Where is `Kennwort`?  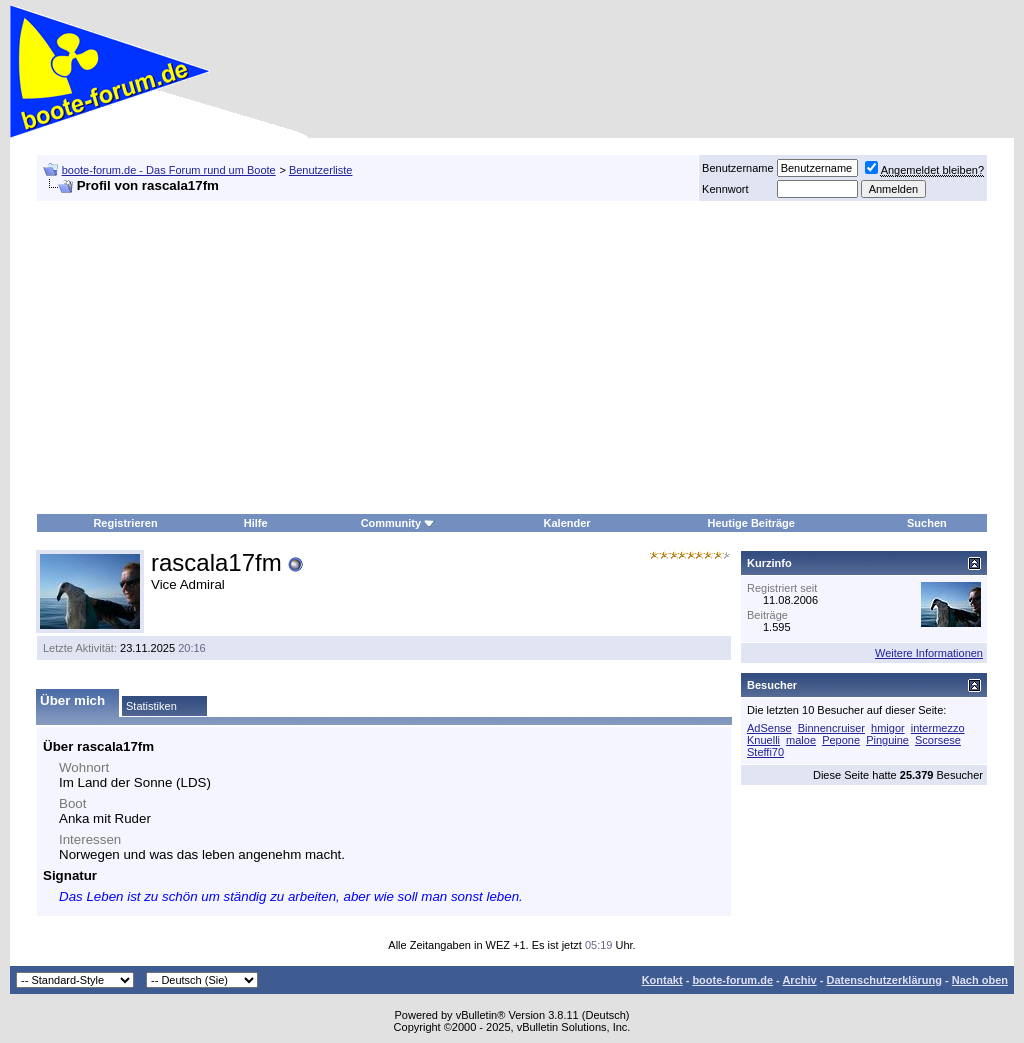 Kennwort is located at coordinates (725, 189).